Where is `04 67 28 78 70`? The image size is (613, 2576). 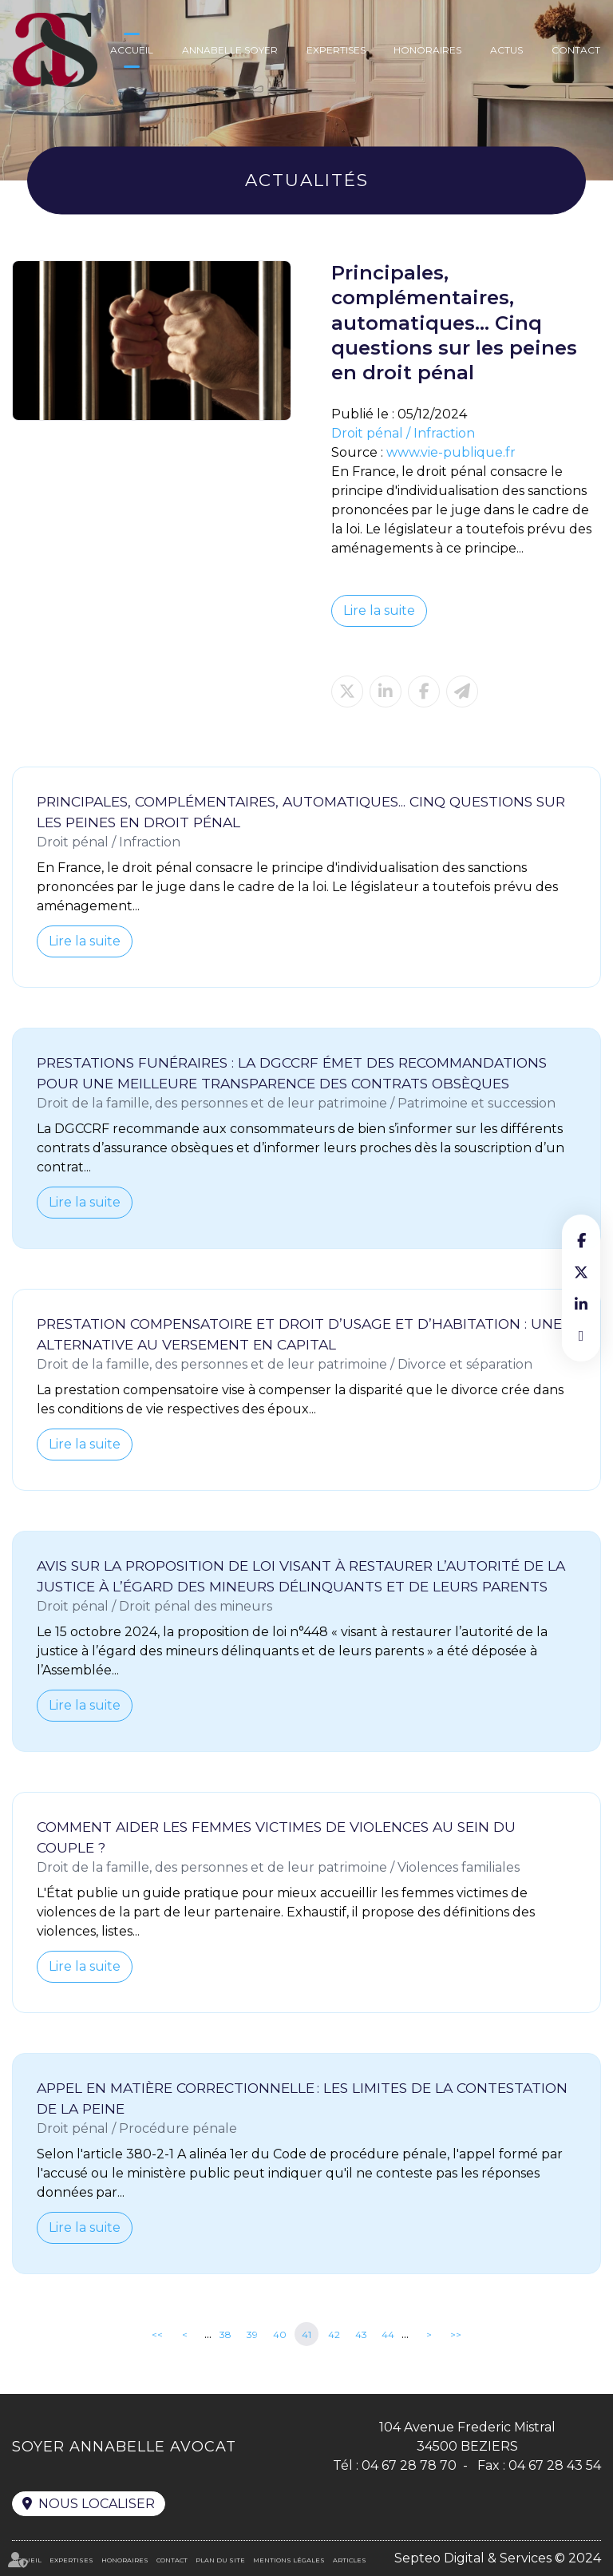
04 67 28 78 70 is located at coordinates (409, 2465).